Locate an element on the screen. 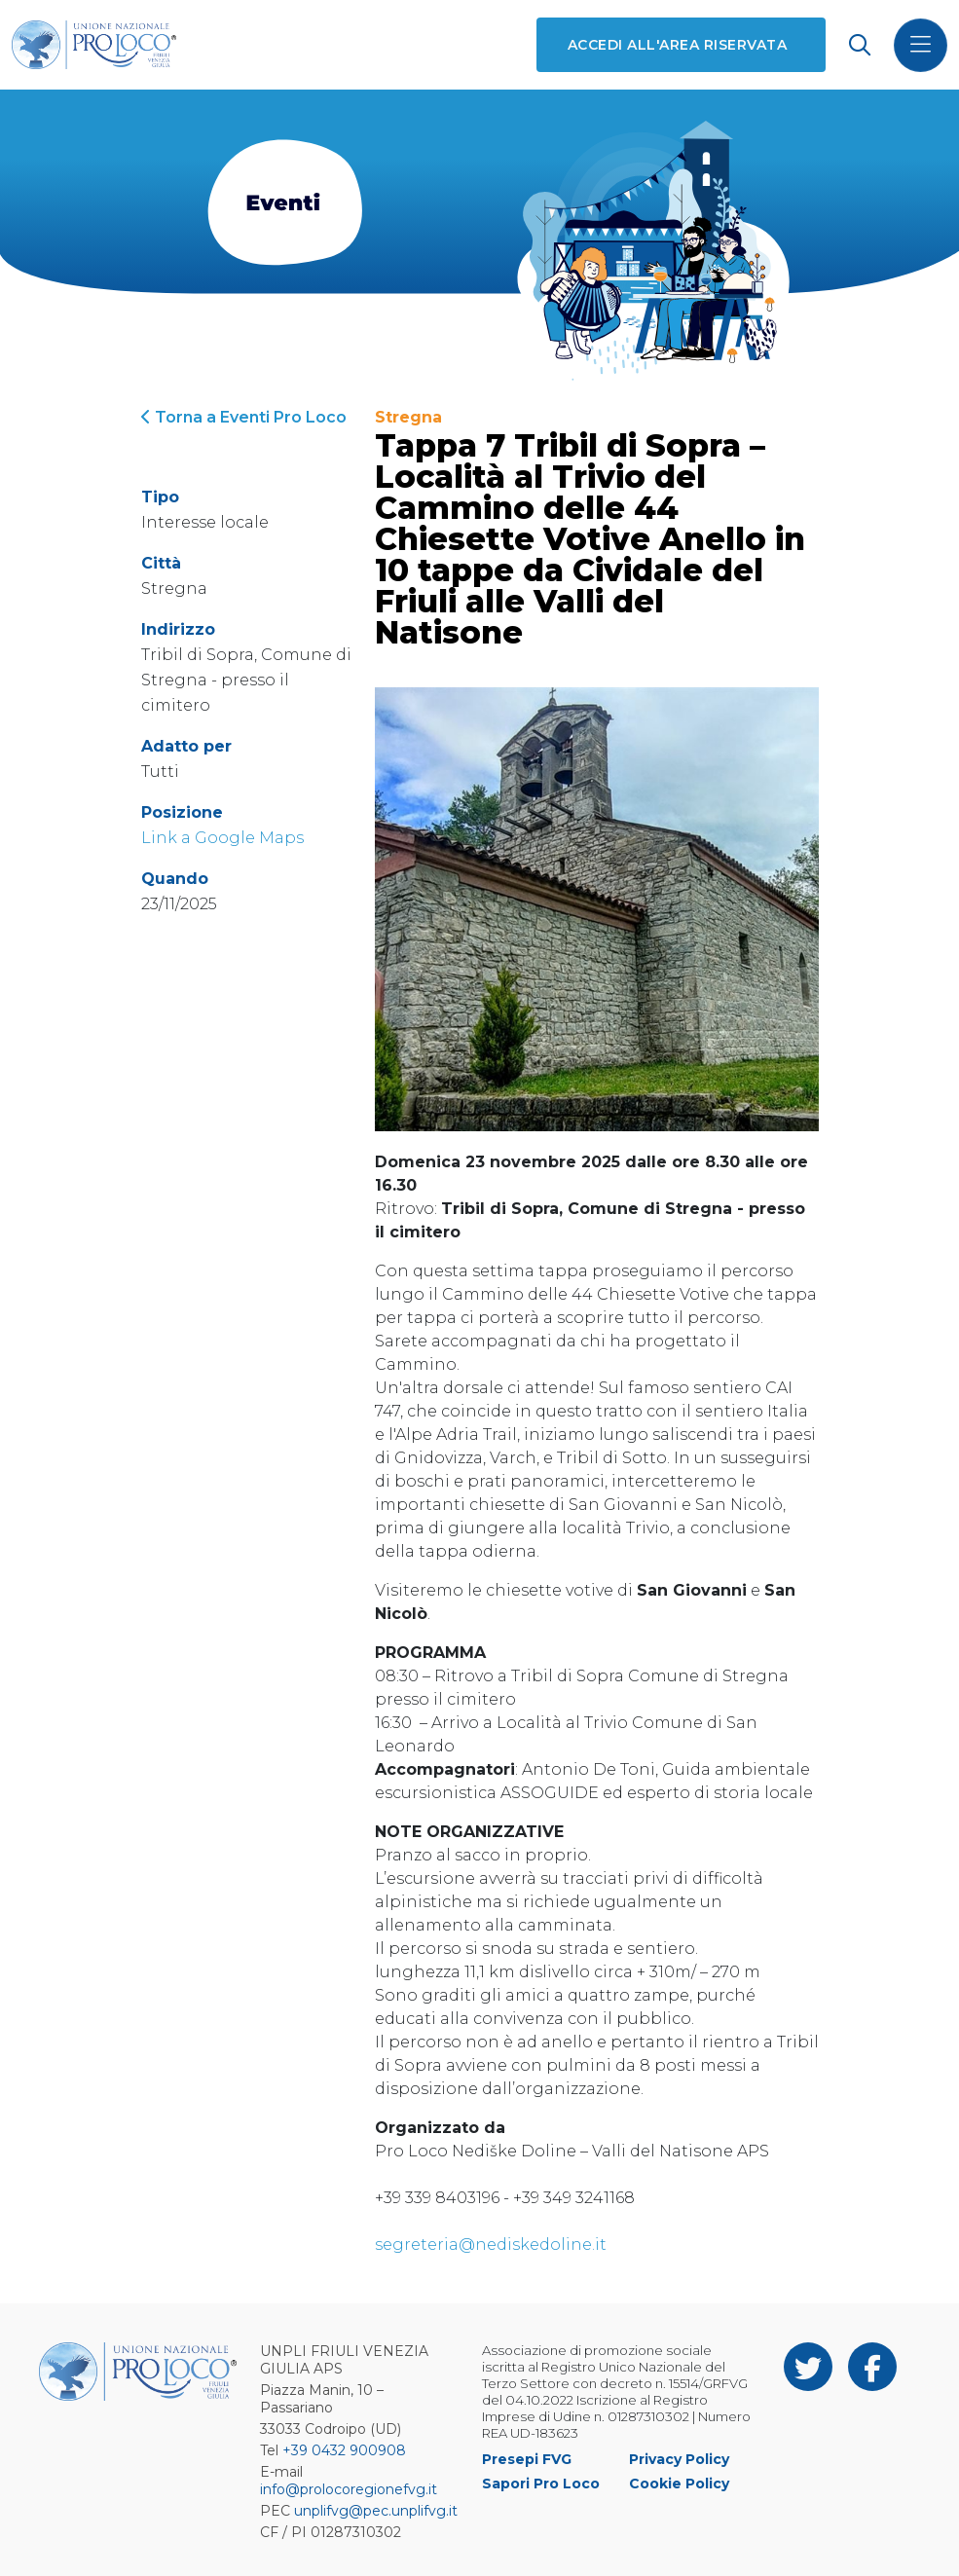  Torna a Eventi Pro Loco is located at coordinates (244, 417).